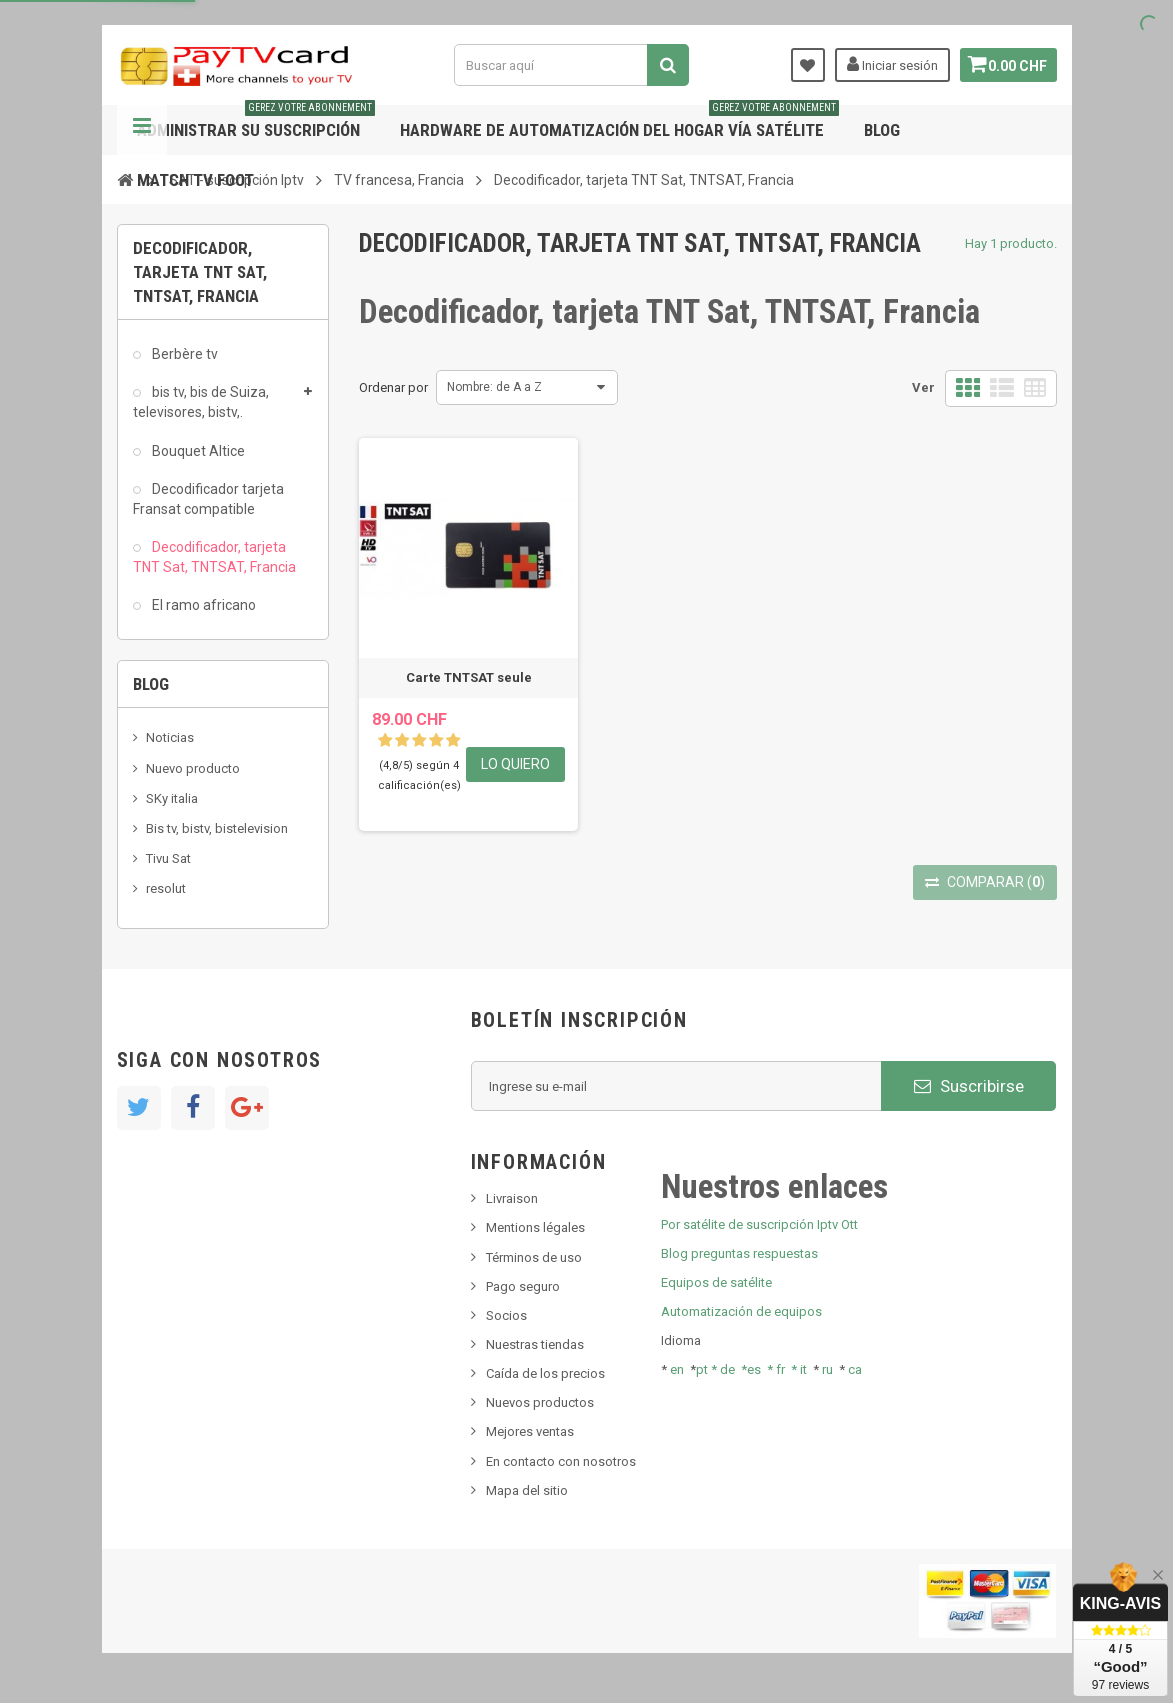 This screenshot has width=1173, height=1703. I want to click on Caída de los precios, so click(545, 1373).